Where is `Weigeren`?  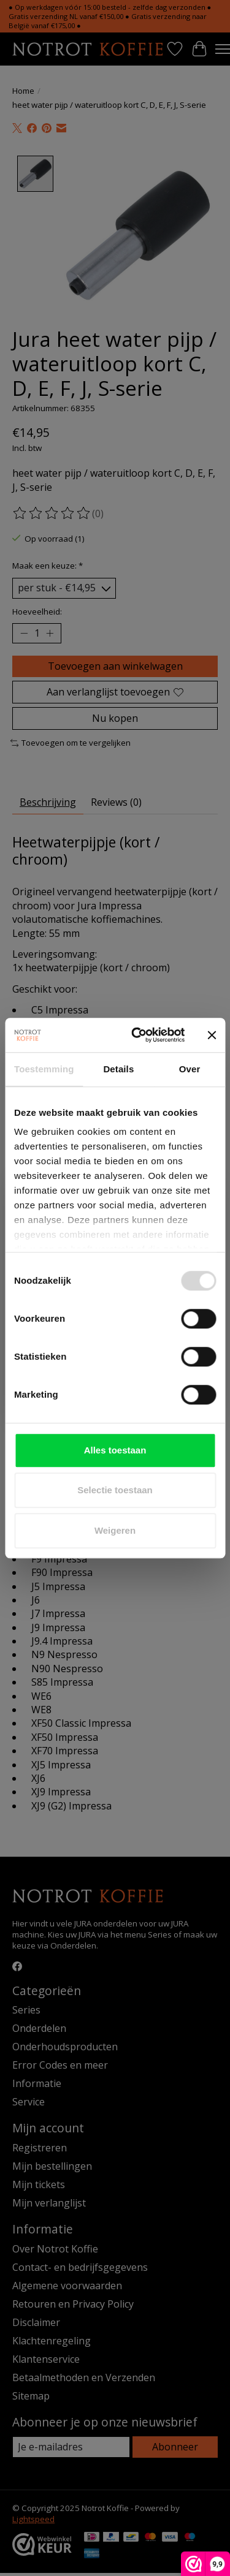 Weigeren is located at coordinates (115, 1530).